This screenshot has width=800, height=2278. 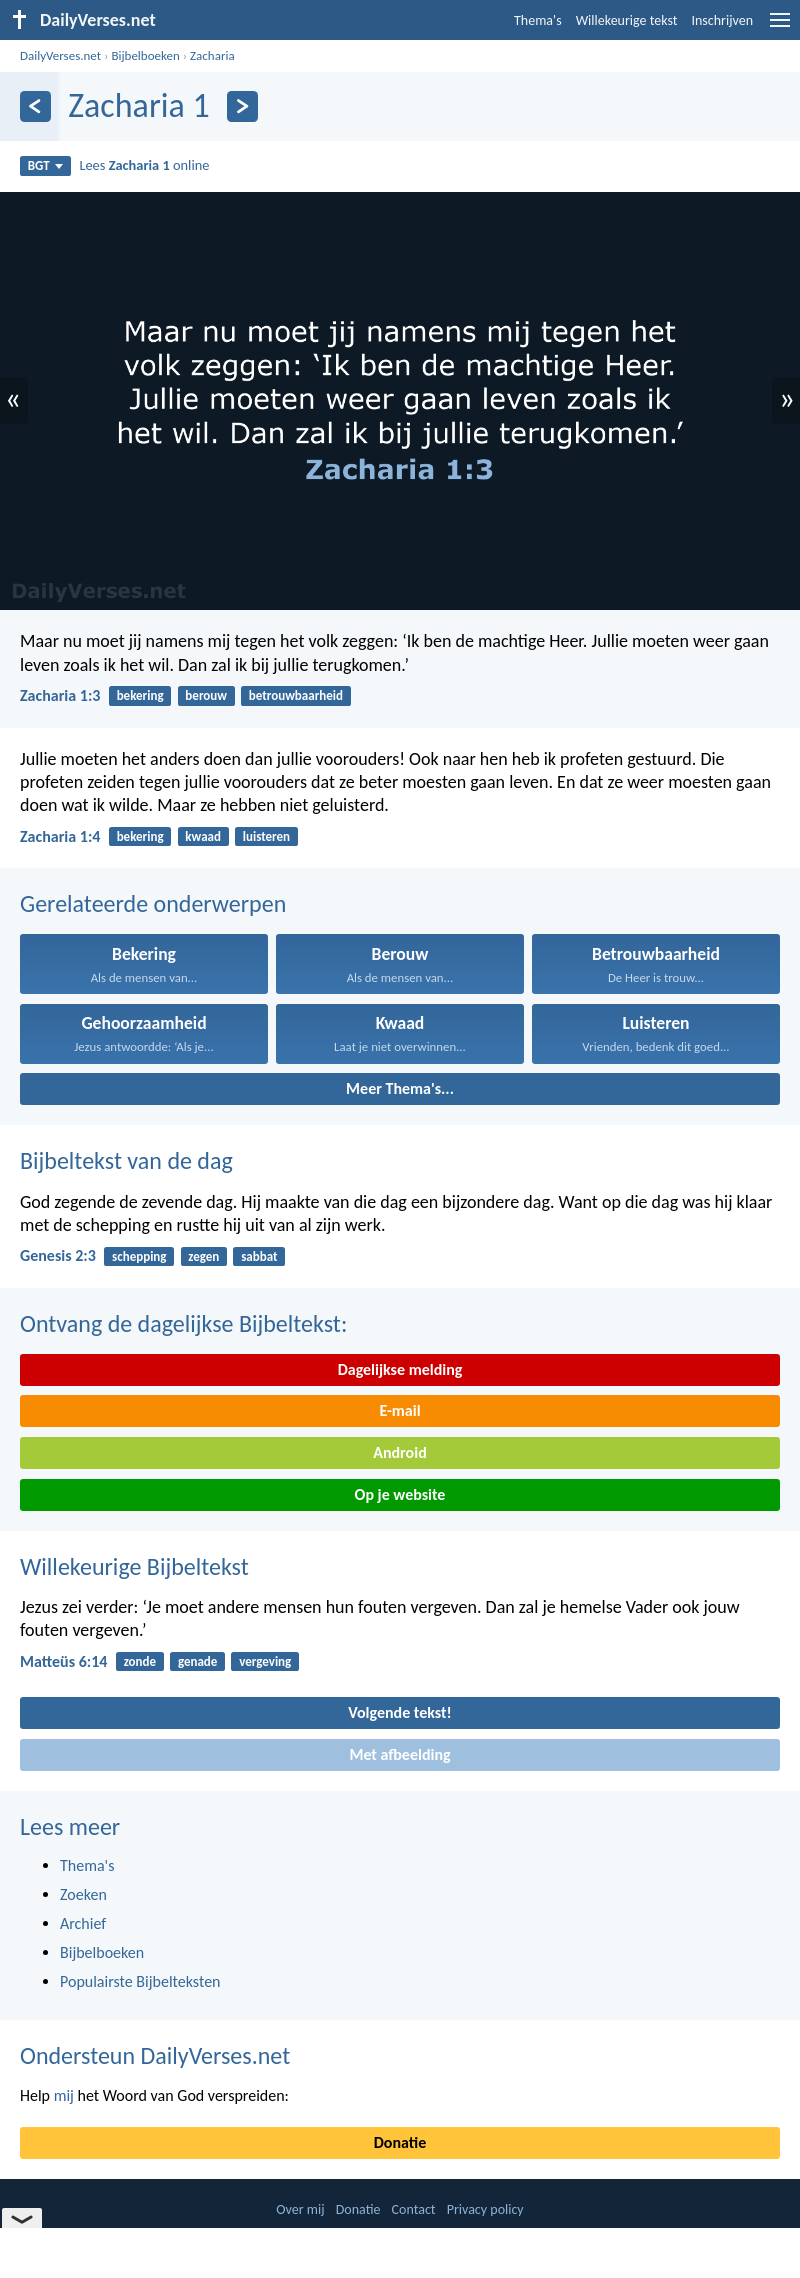 What do you see at coordinates (400, 1369) in the screenshot?
I see `Dagelijkse melding` at bounding box center [400, 1369].